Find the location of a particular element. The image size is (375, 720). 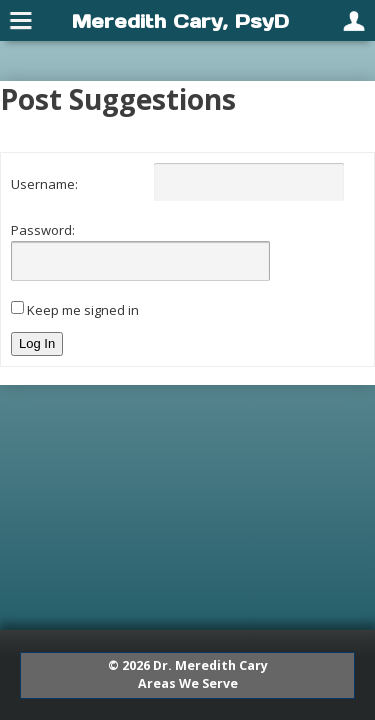

Log In is located at coordinates (37, 343).